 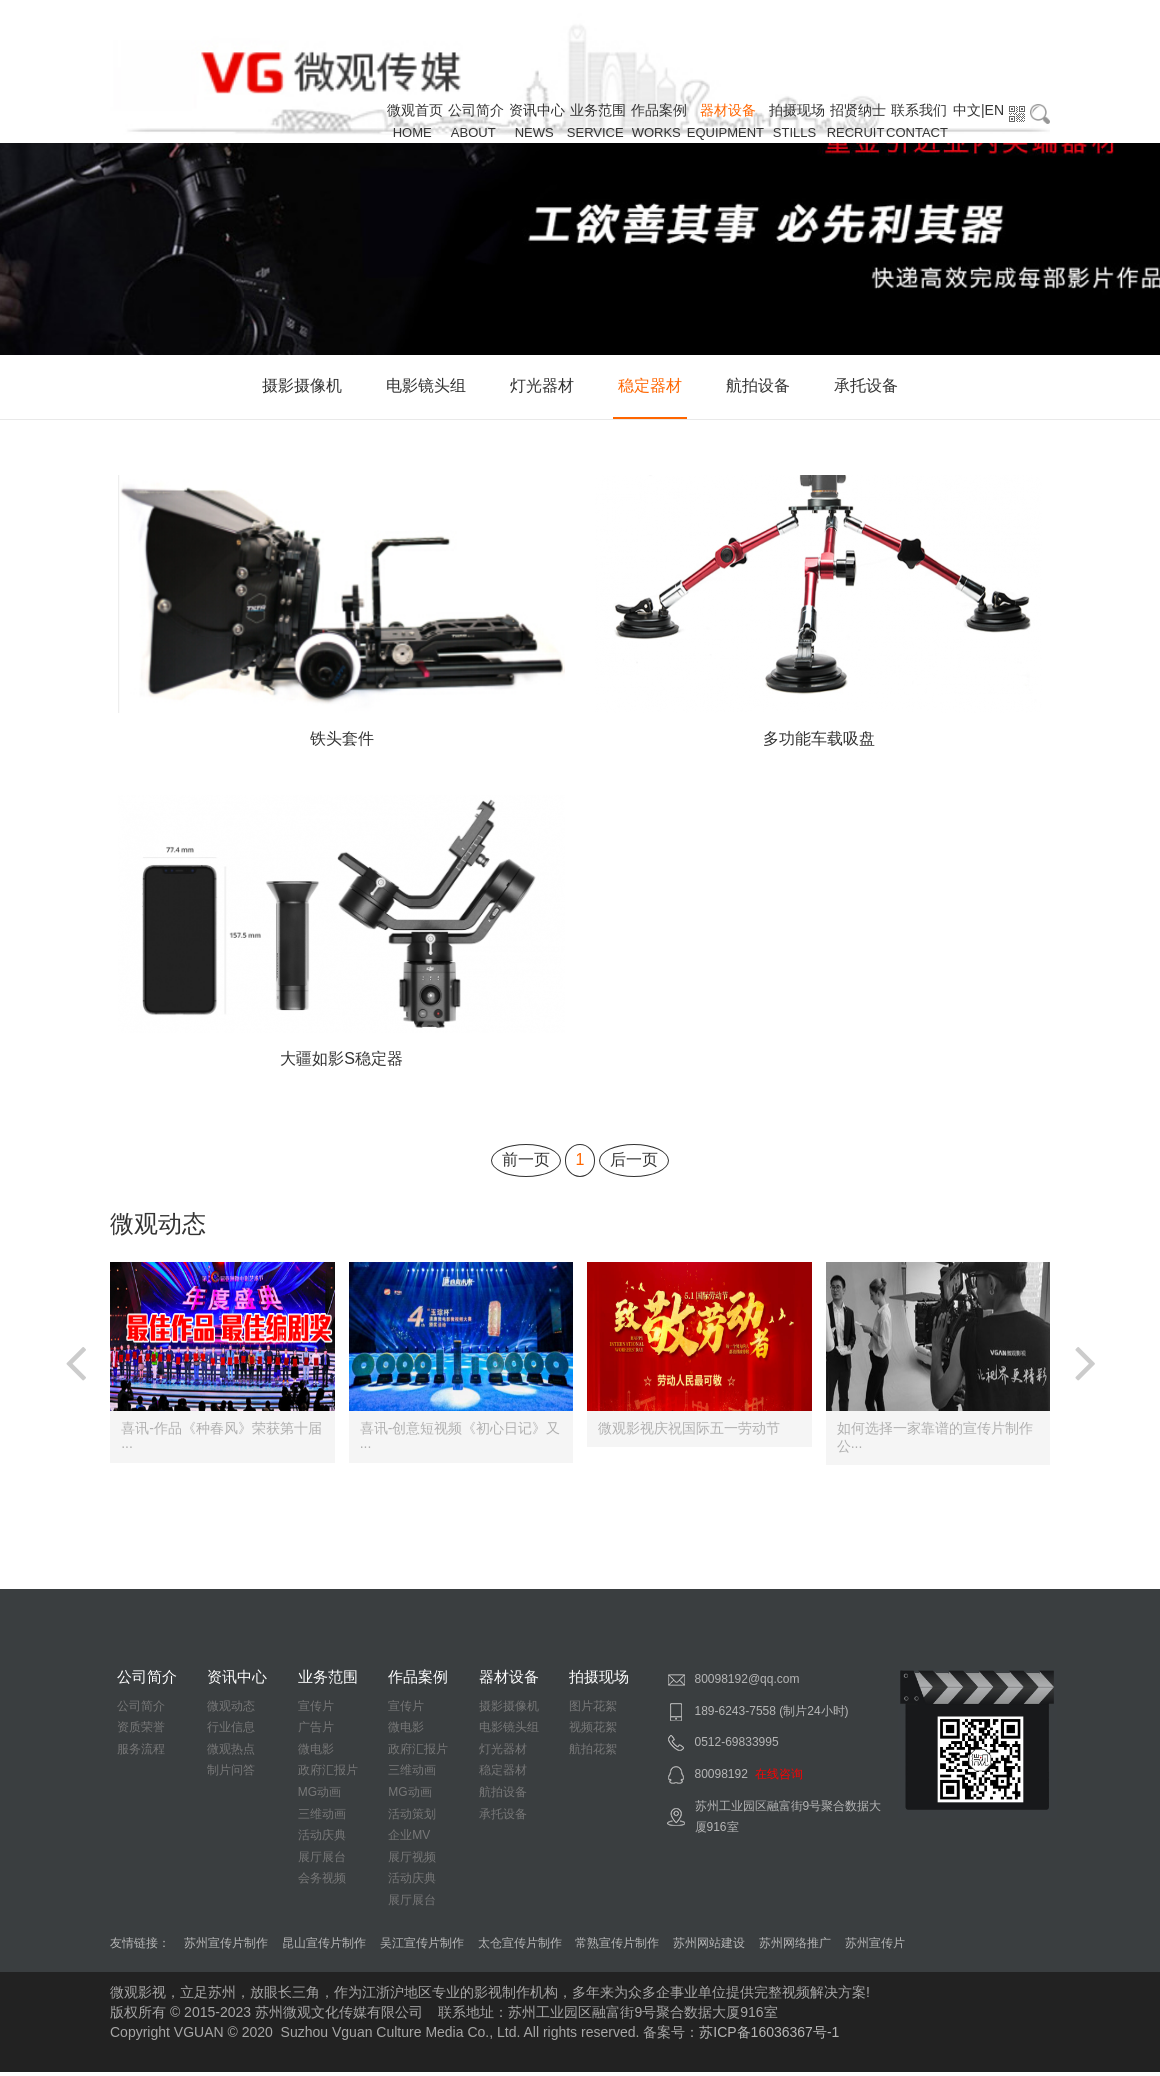 I want to click on 多功能车载吸盘, so click(x=819, y=740).